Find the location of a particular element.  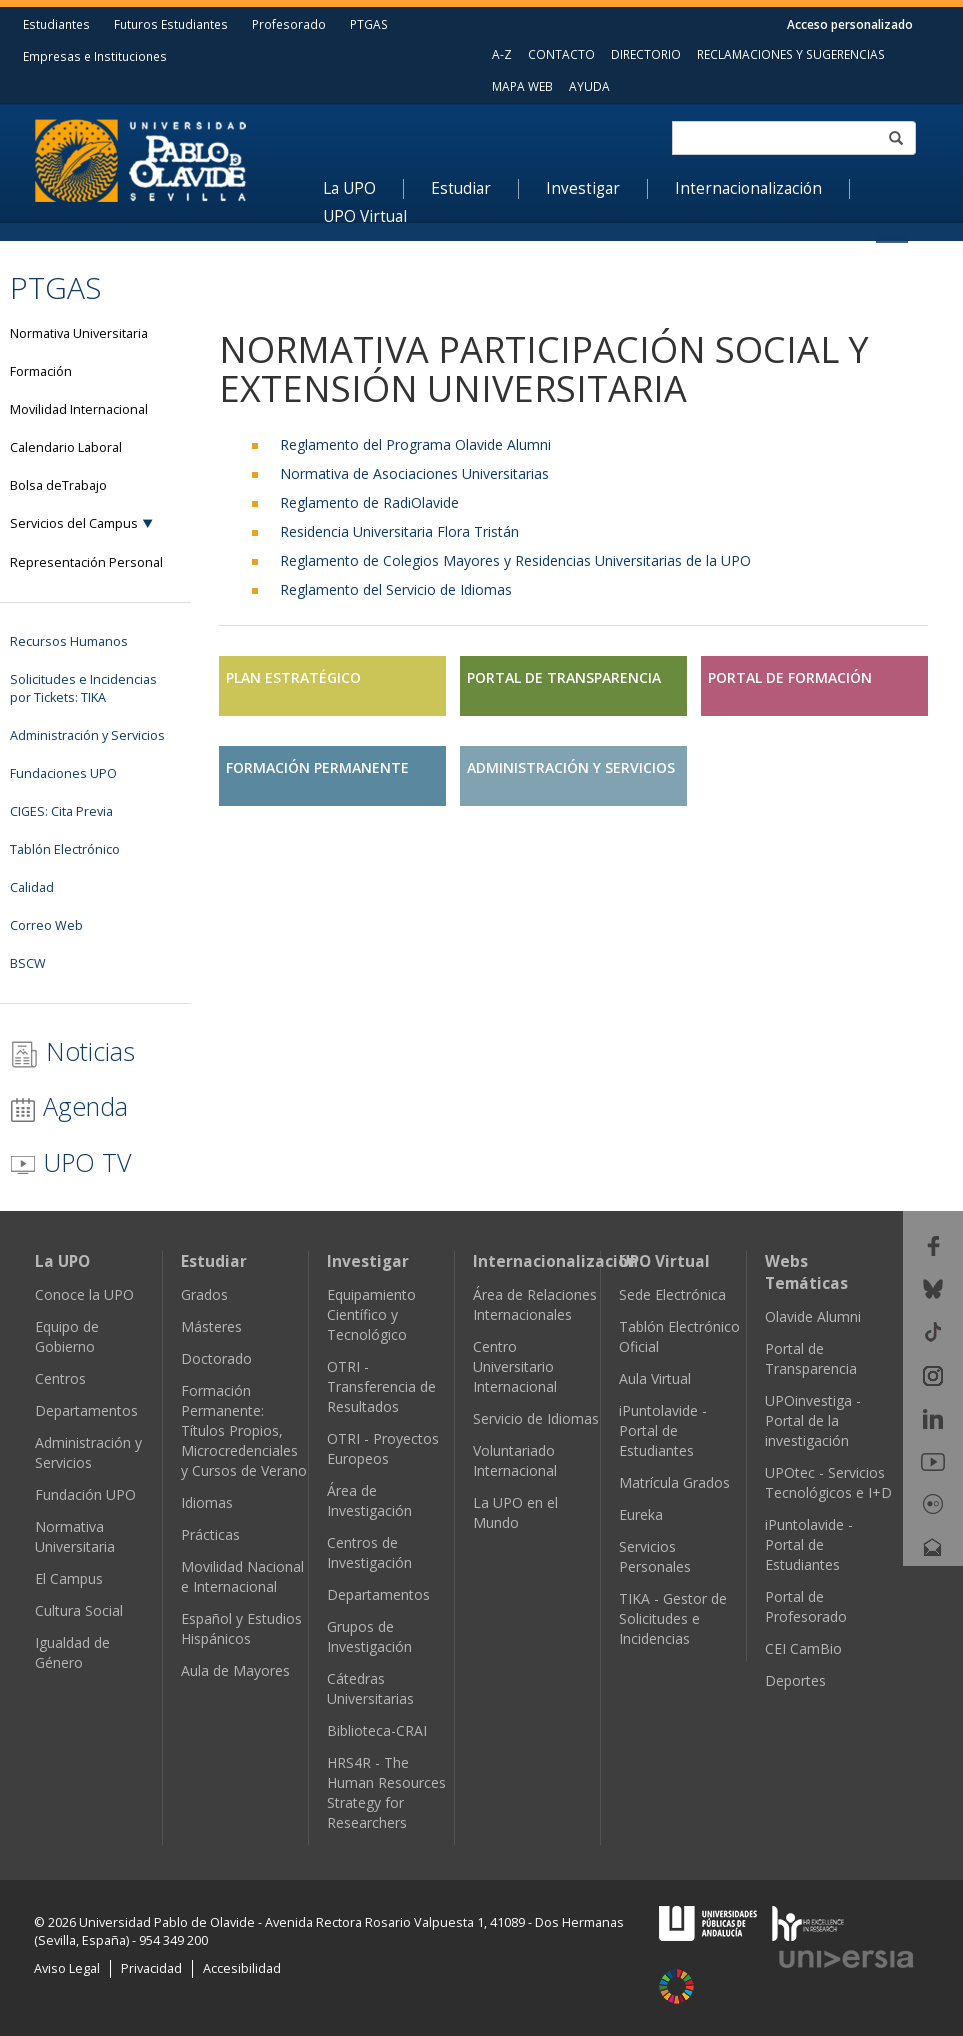

CONTACTO is located at coordinates (561, 54).